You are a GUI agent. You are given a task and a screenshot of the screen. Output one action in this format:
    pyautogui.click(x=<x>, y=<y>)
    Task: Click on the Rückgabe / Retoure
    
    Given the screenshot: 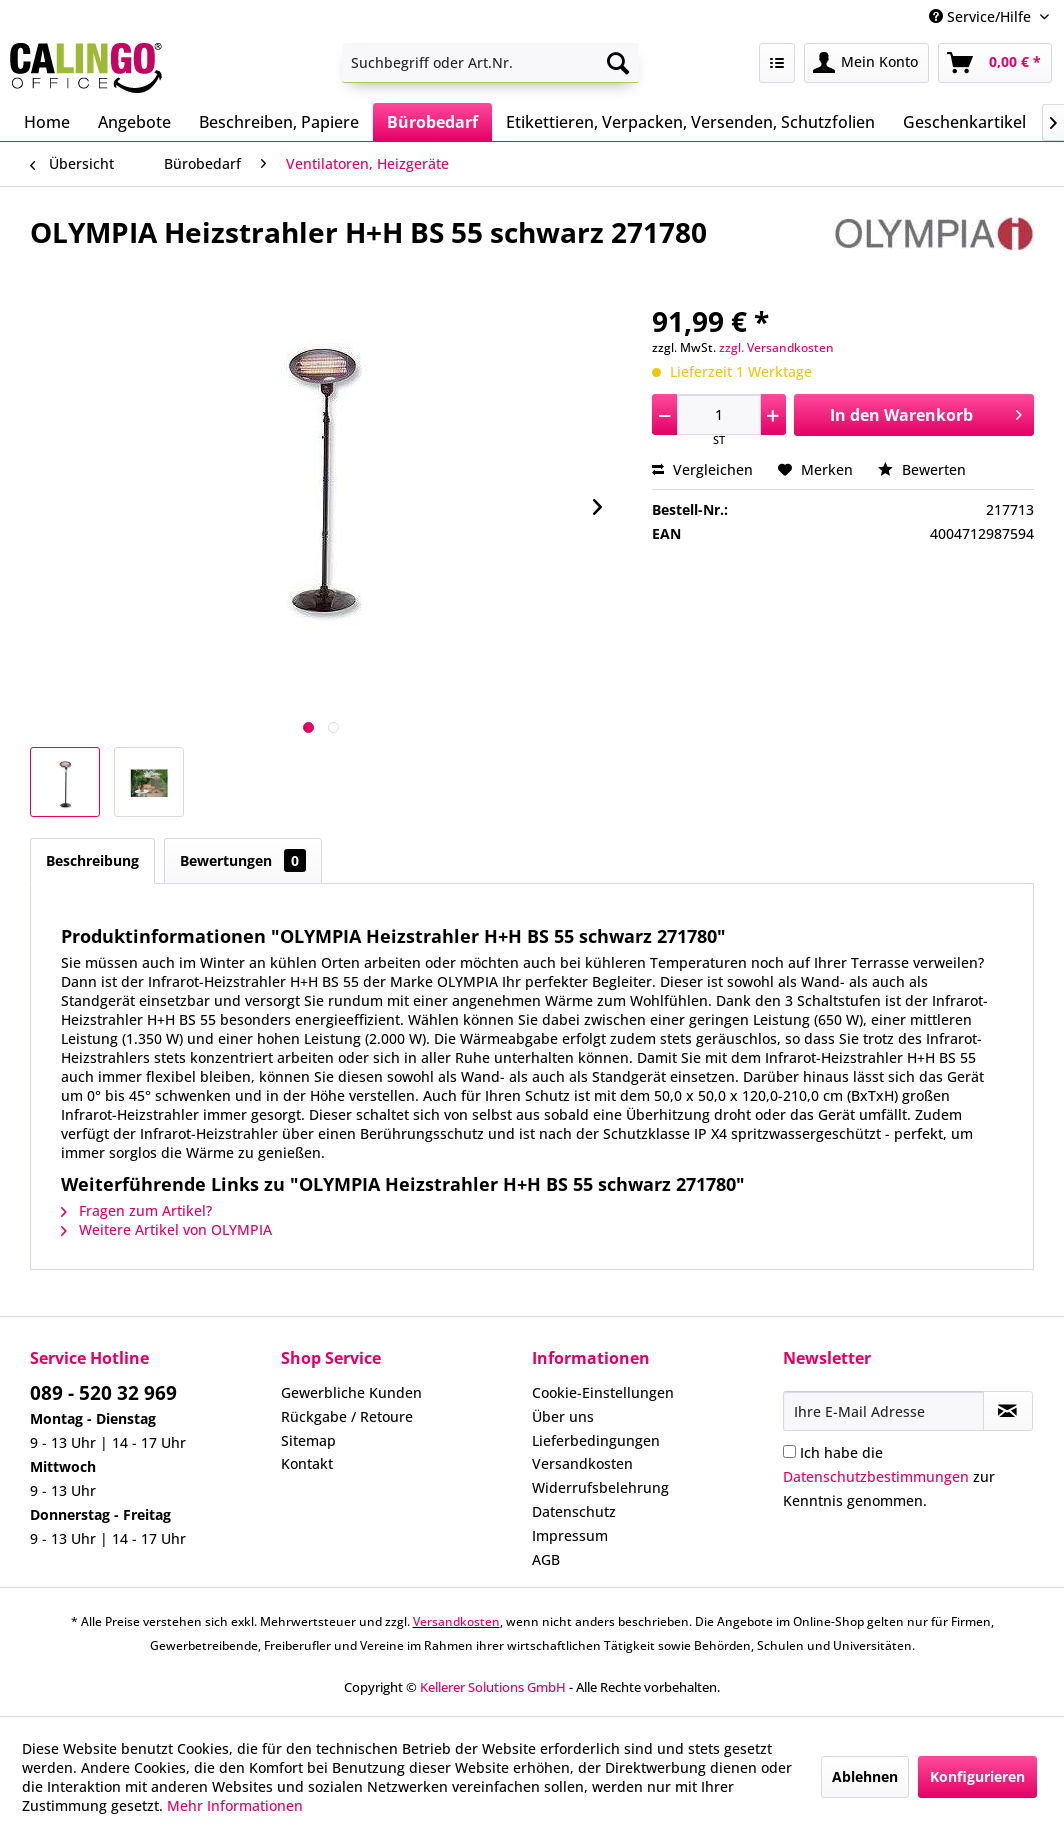 What is the action you would take?
    pyautogui.click(x=347, y=1416)
    